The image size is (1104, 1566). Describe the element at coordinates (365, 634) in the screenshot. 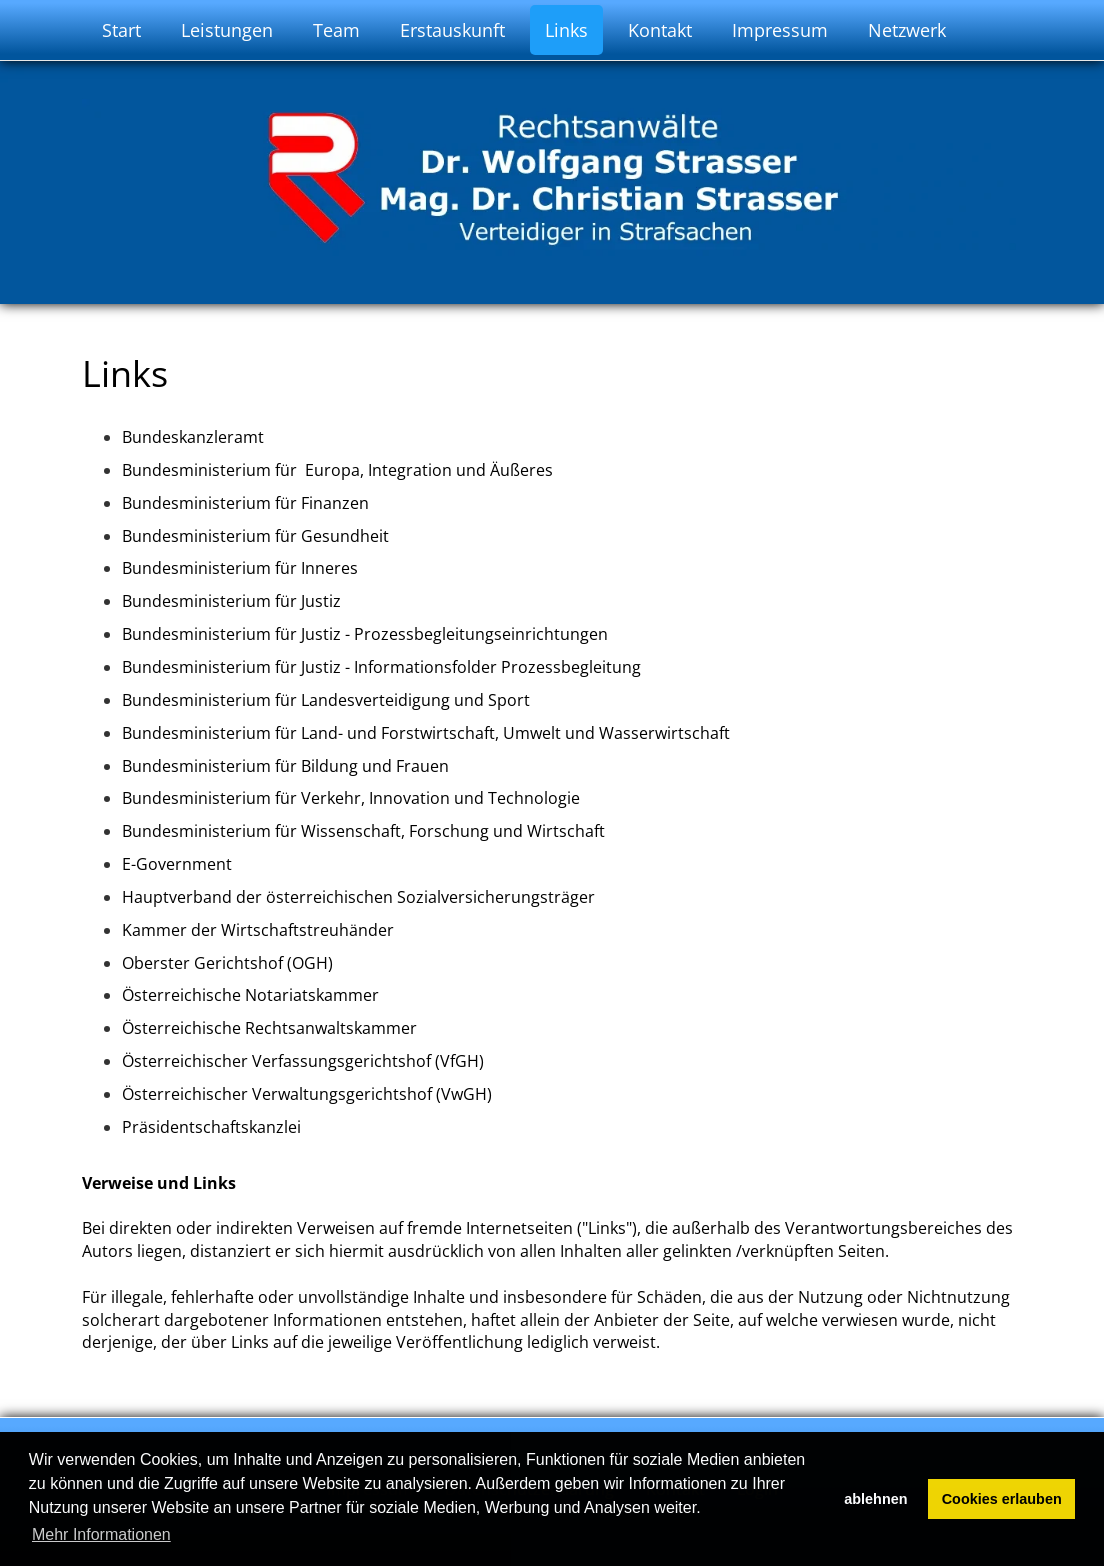

I see `Bundesministerium für Justiz - Prozessbegleitungseinrichtungen` at that location.